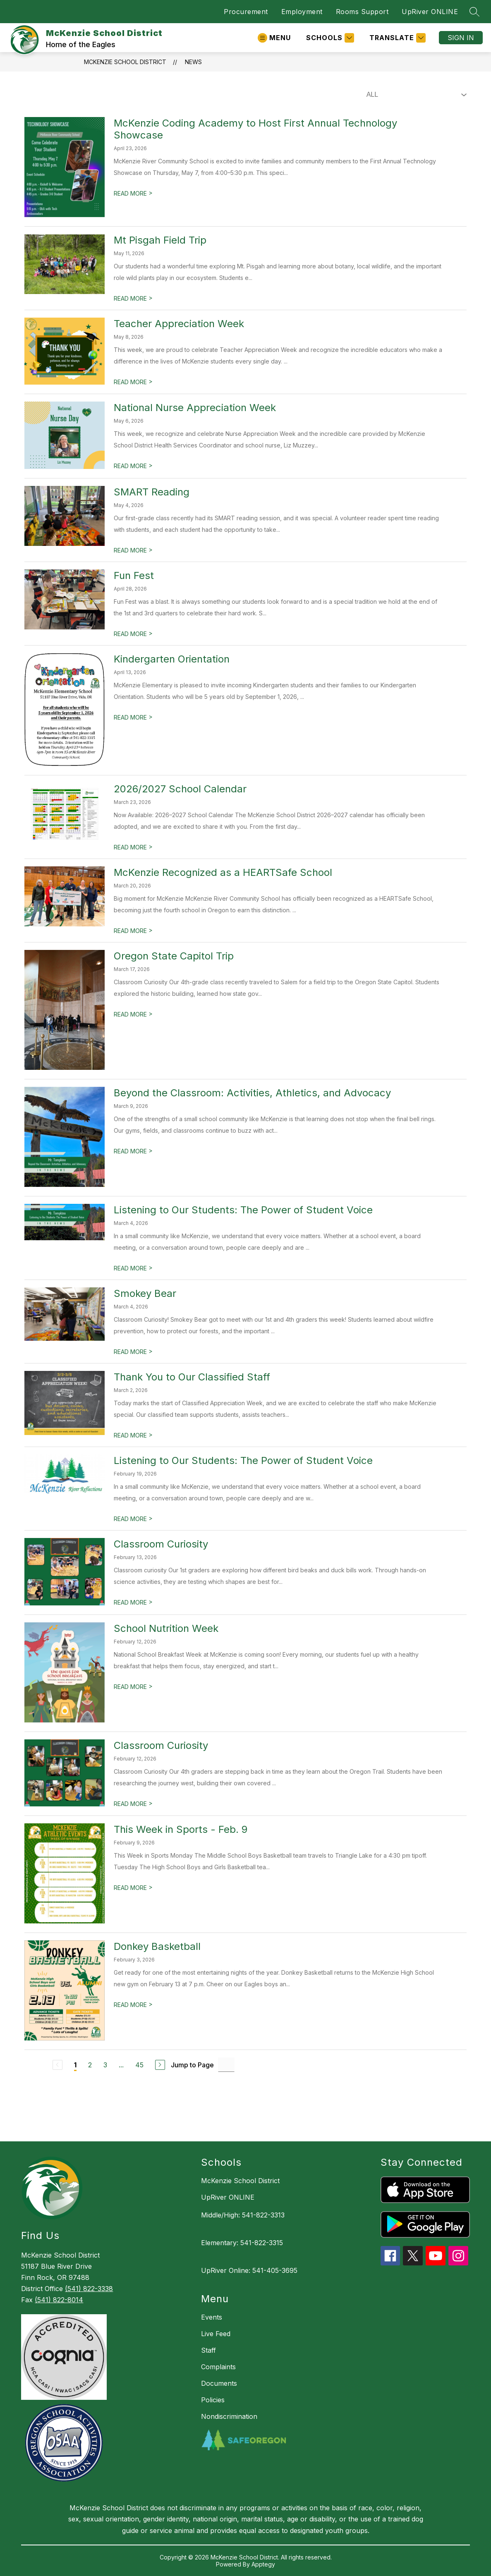 The width and height of the screenshot is (491, 2576). I want to click on READ MORE [Read more about This Week in Sports - Feb. 9], so click(133, 1887).